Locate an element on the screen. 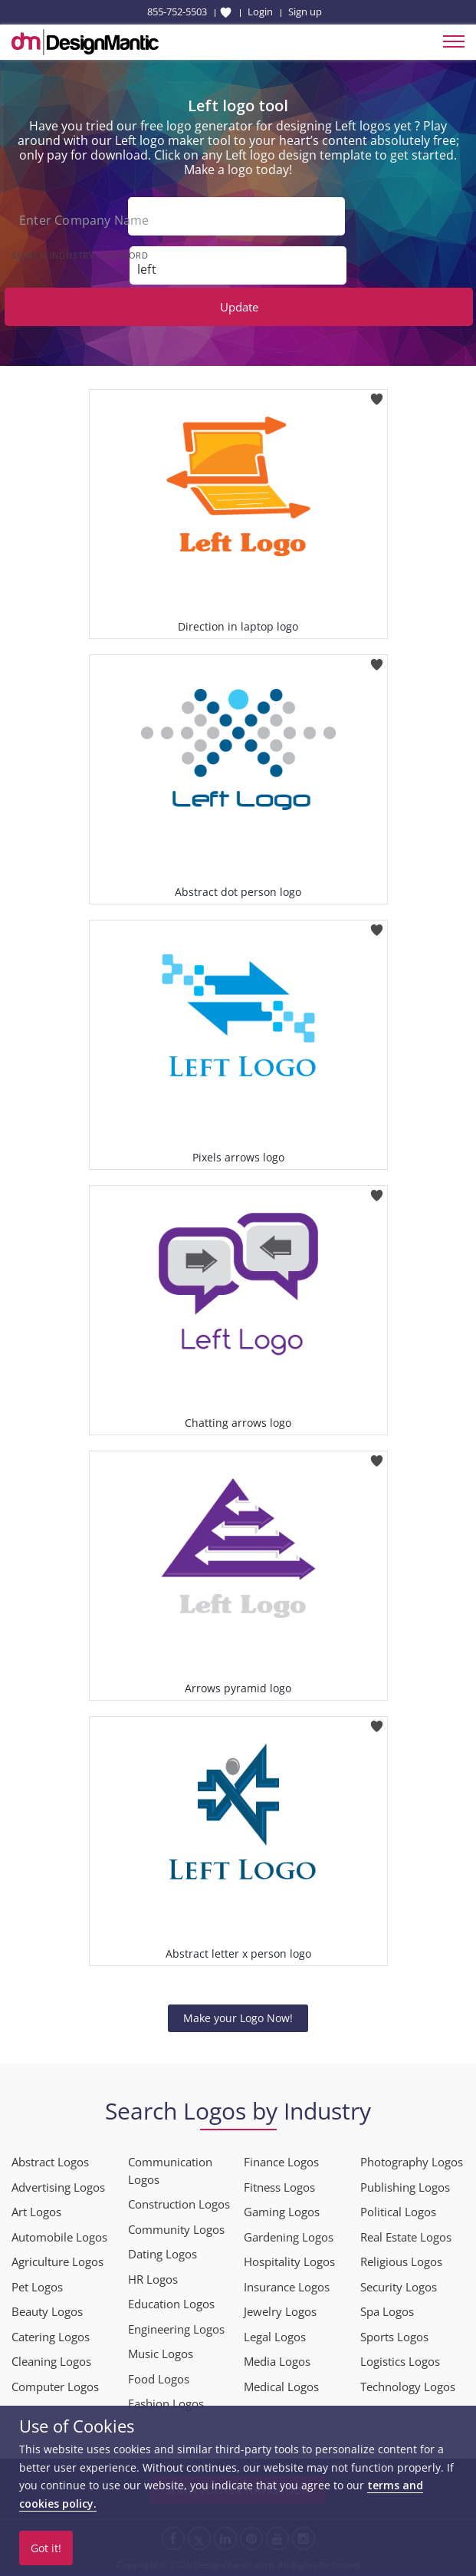 The height and width of the screenshot is (2576, 476). Music Logos is located at coordinates (160, 2353).